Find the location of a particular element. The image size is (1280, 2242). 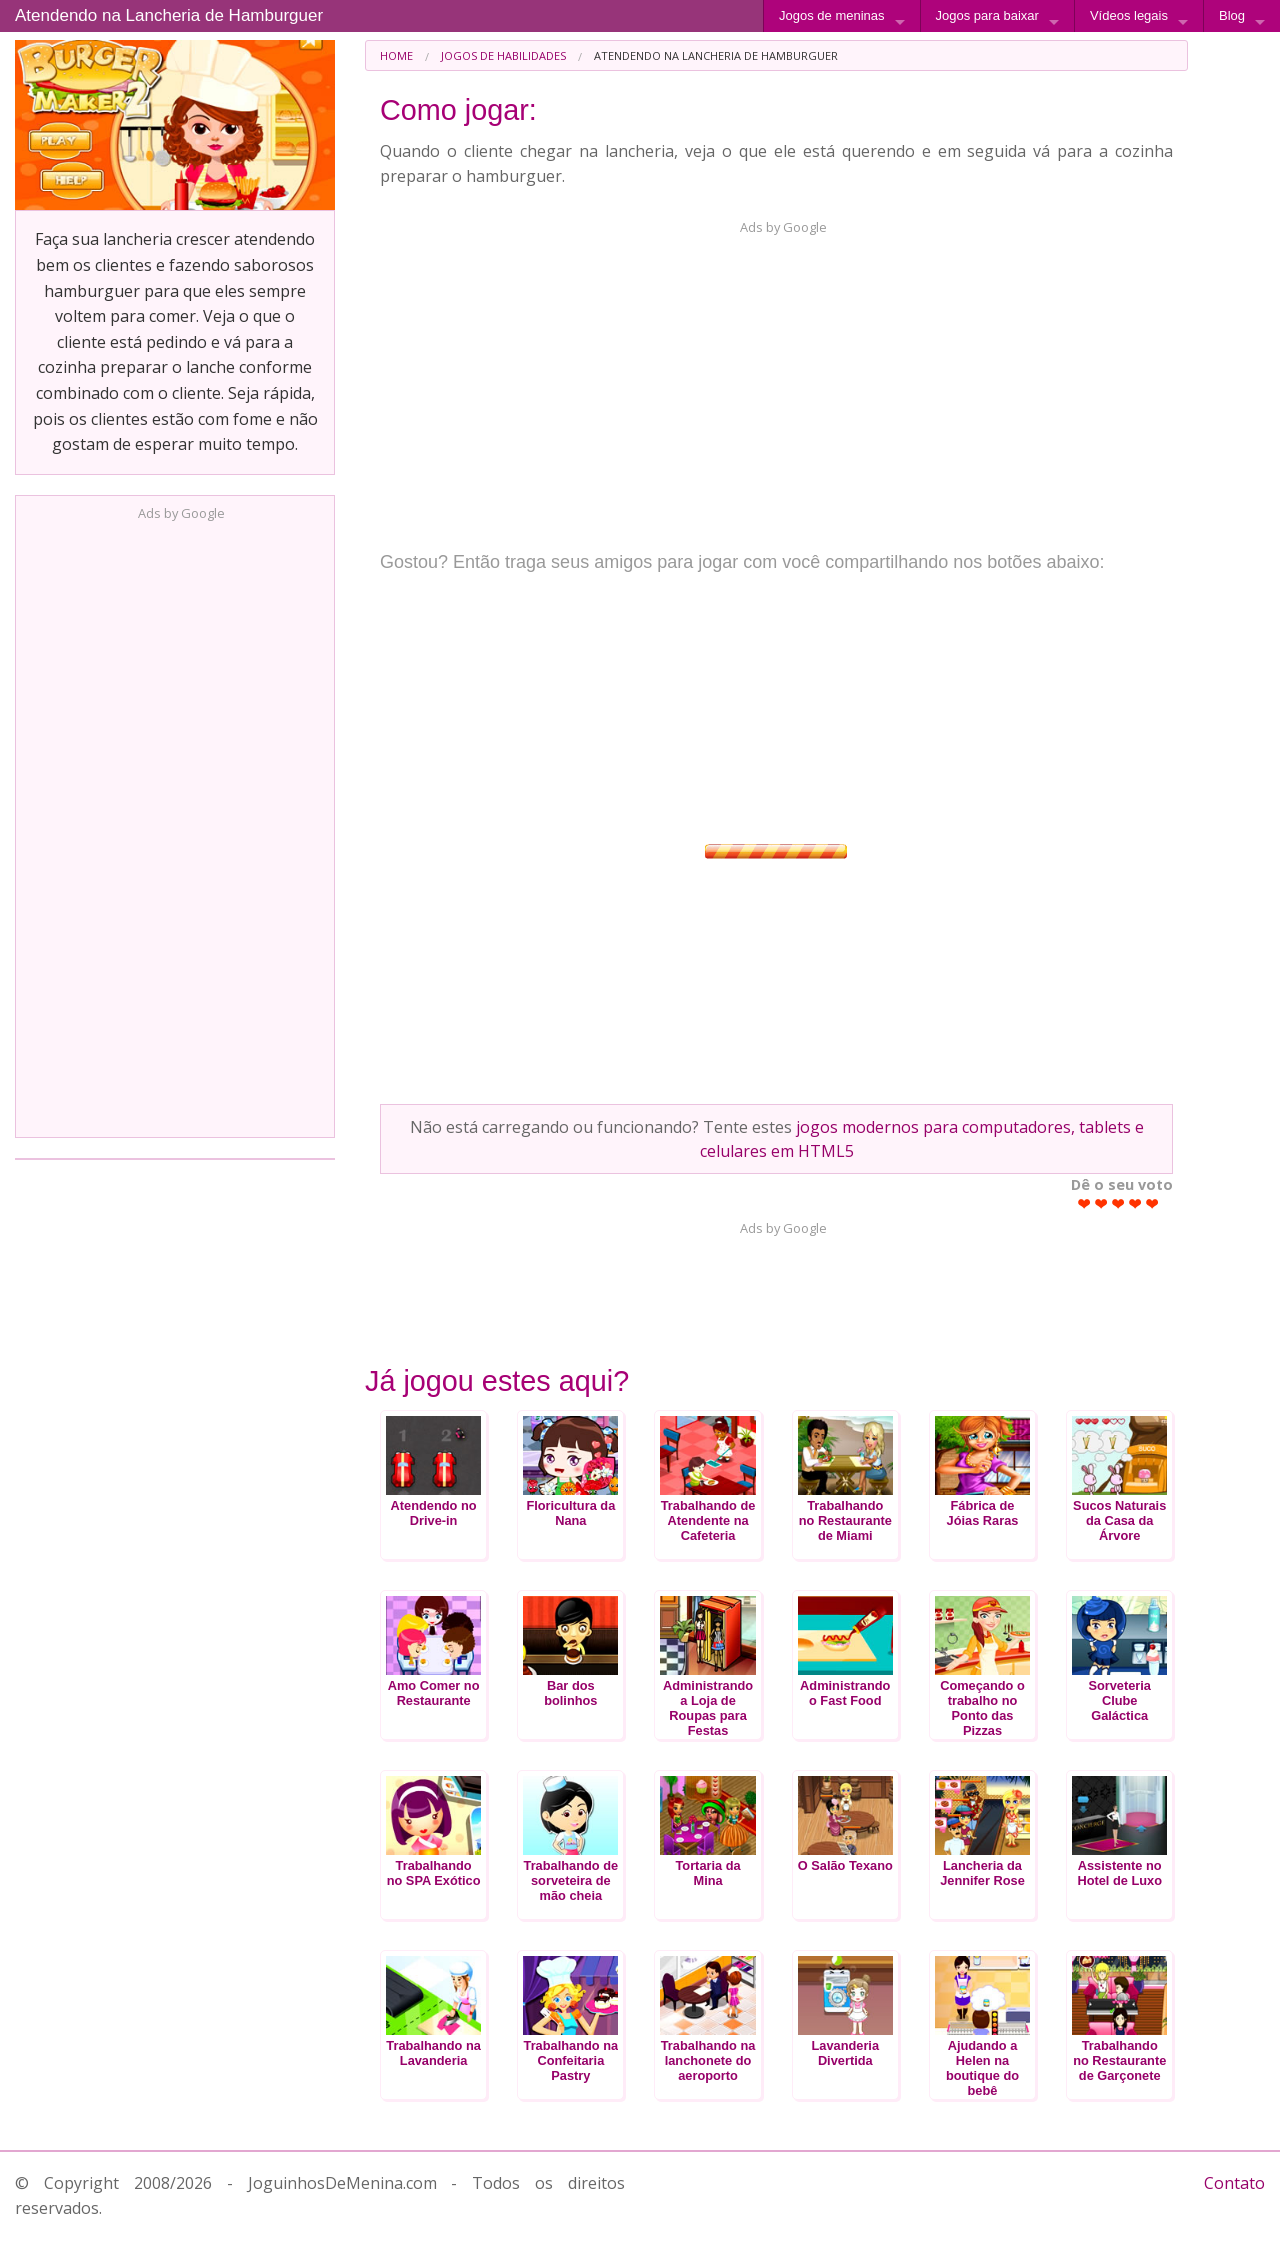

[menuitem] is located at coordinates (396, 55).